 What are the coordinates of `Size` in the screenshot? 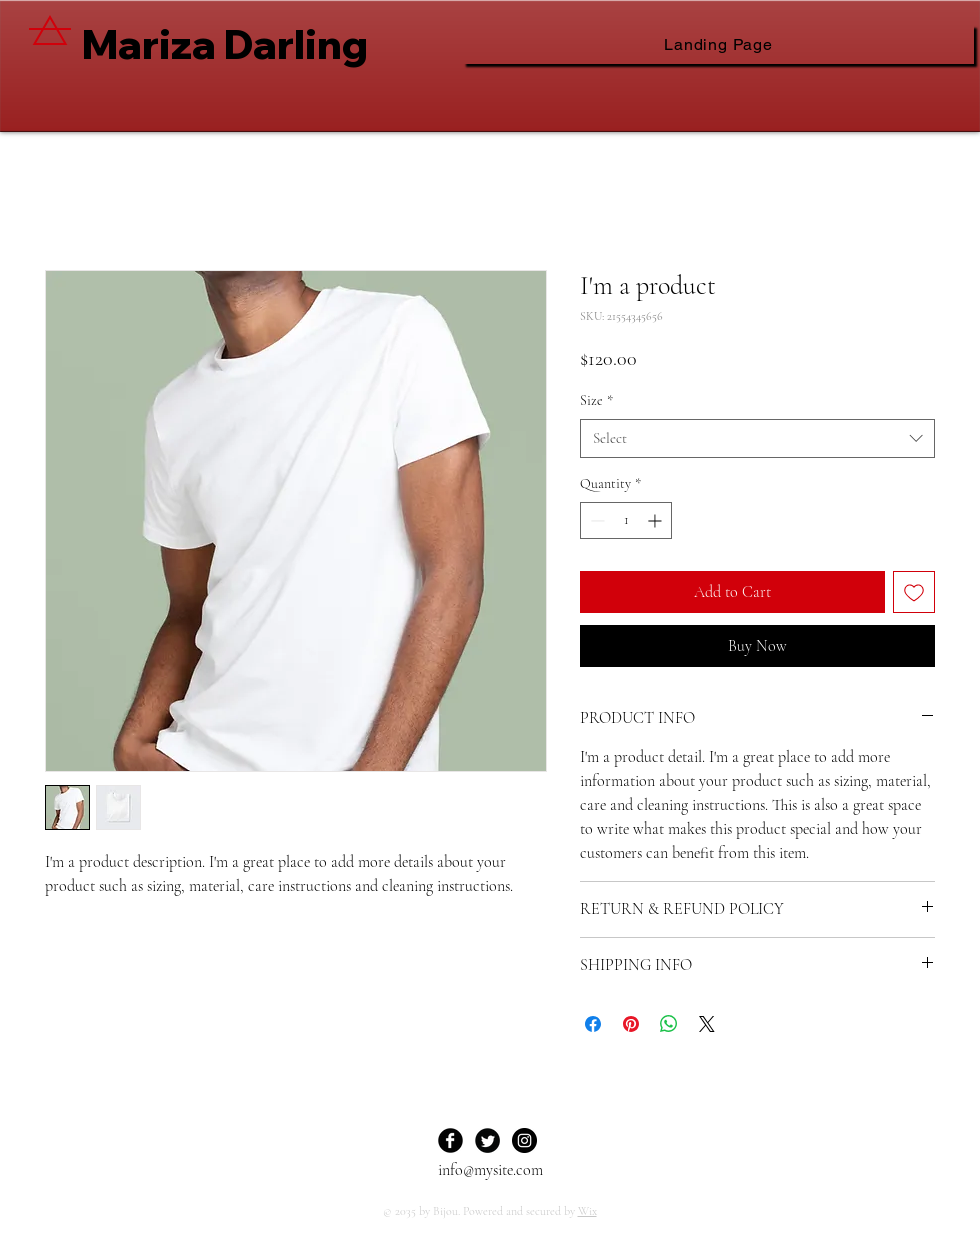 It's located at (596, 400).